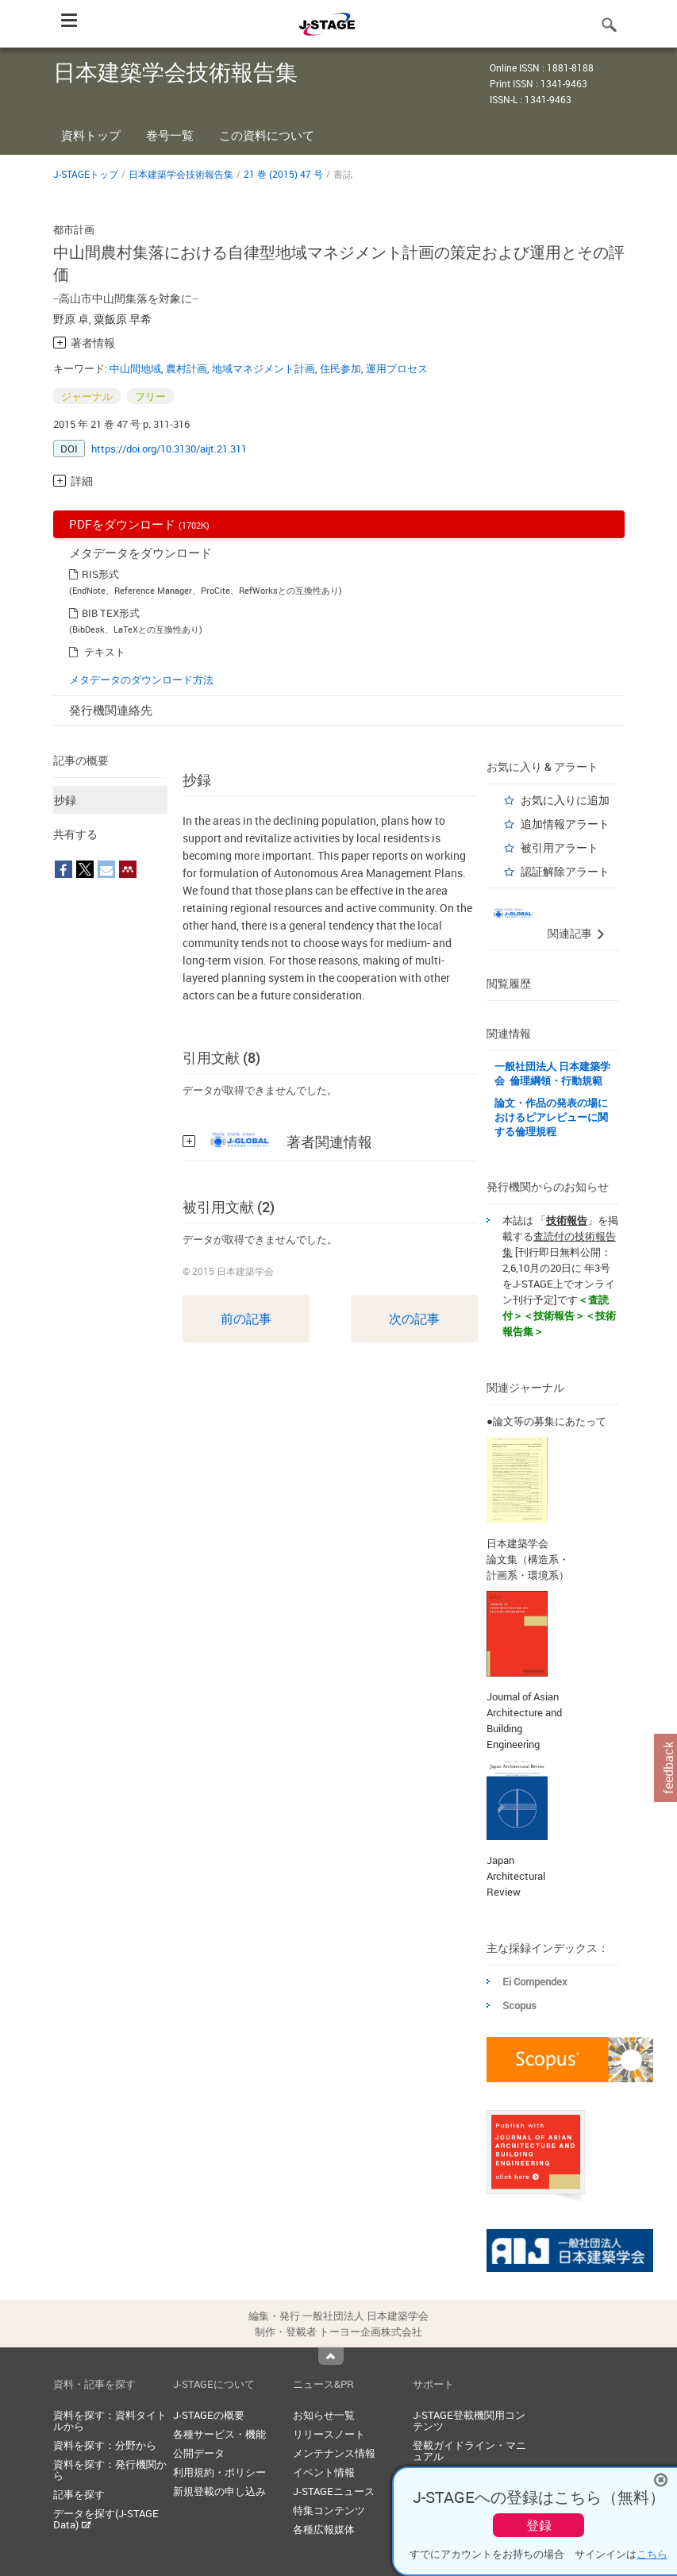 The image size is (677, 2576). I want to click on 住民参加, so click(340, 368).